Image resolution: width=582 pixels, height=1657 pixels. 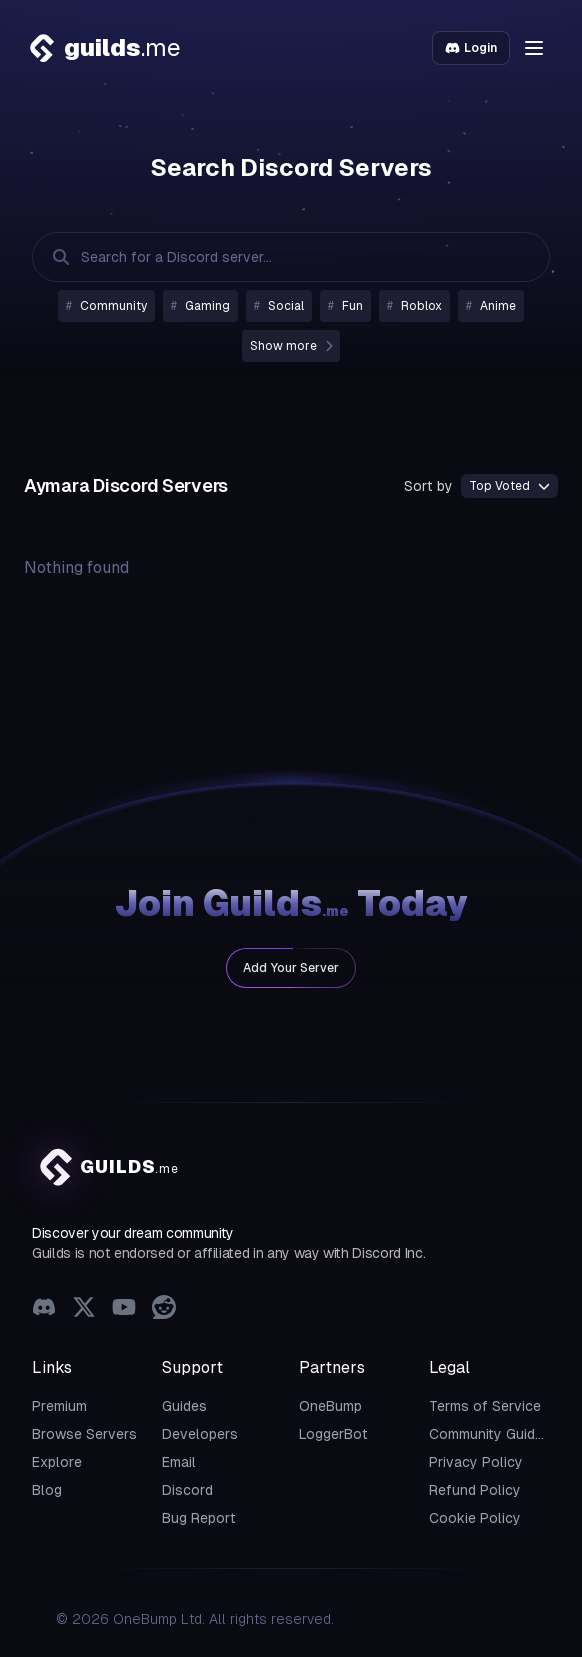 What do you see at coordinates (333, 1434) in the screenshot?
I see `LoggerBot` at bounding box center [333, 1434].